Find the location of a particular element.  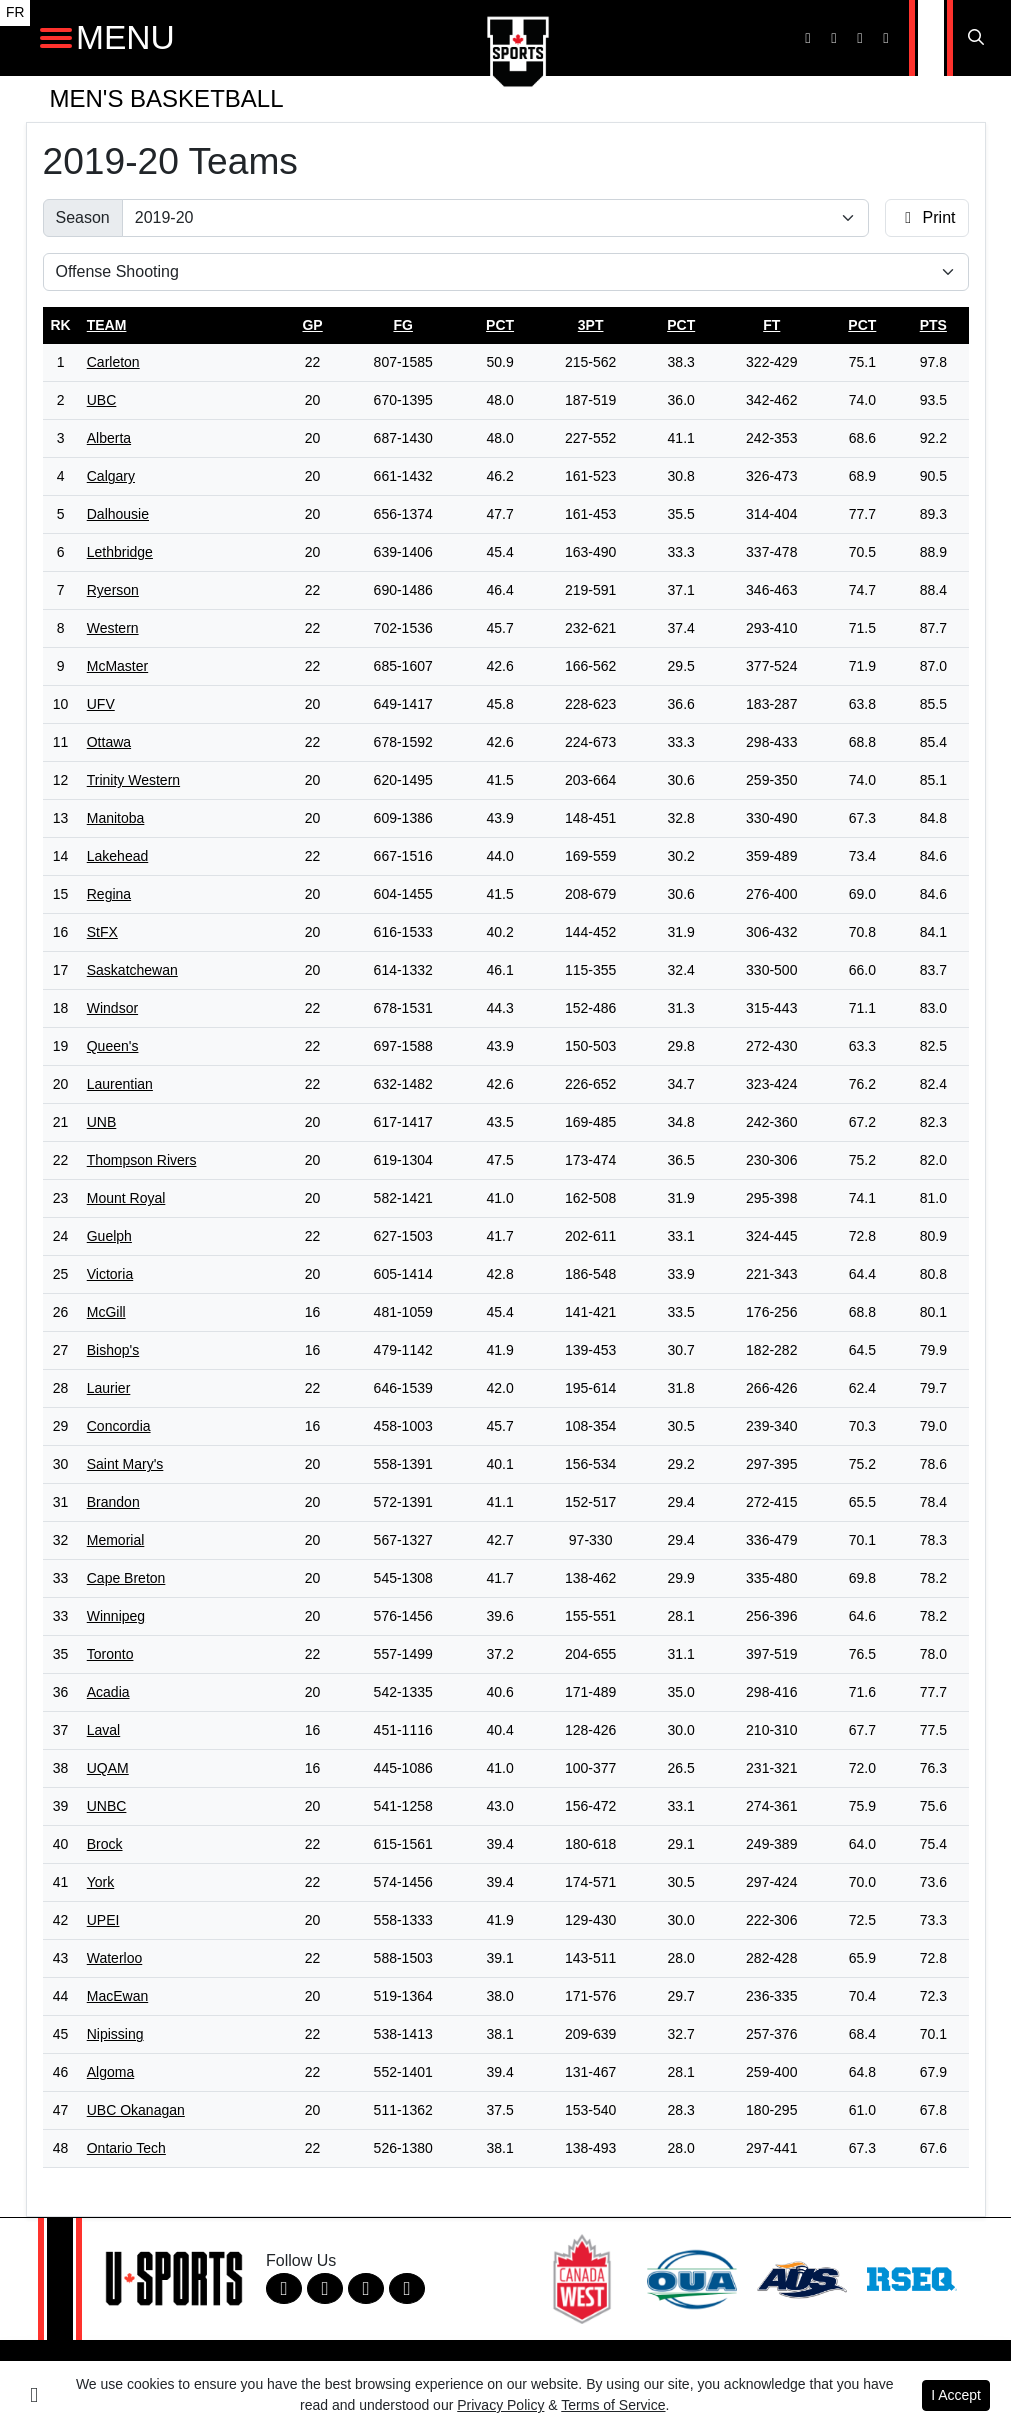

Privacy Policy is located at coordinates (500, 2405).